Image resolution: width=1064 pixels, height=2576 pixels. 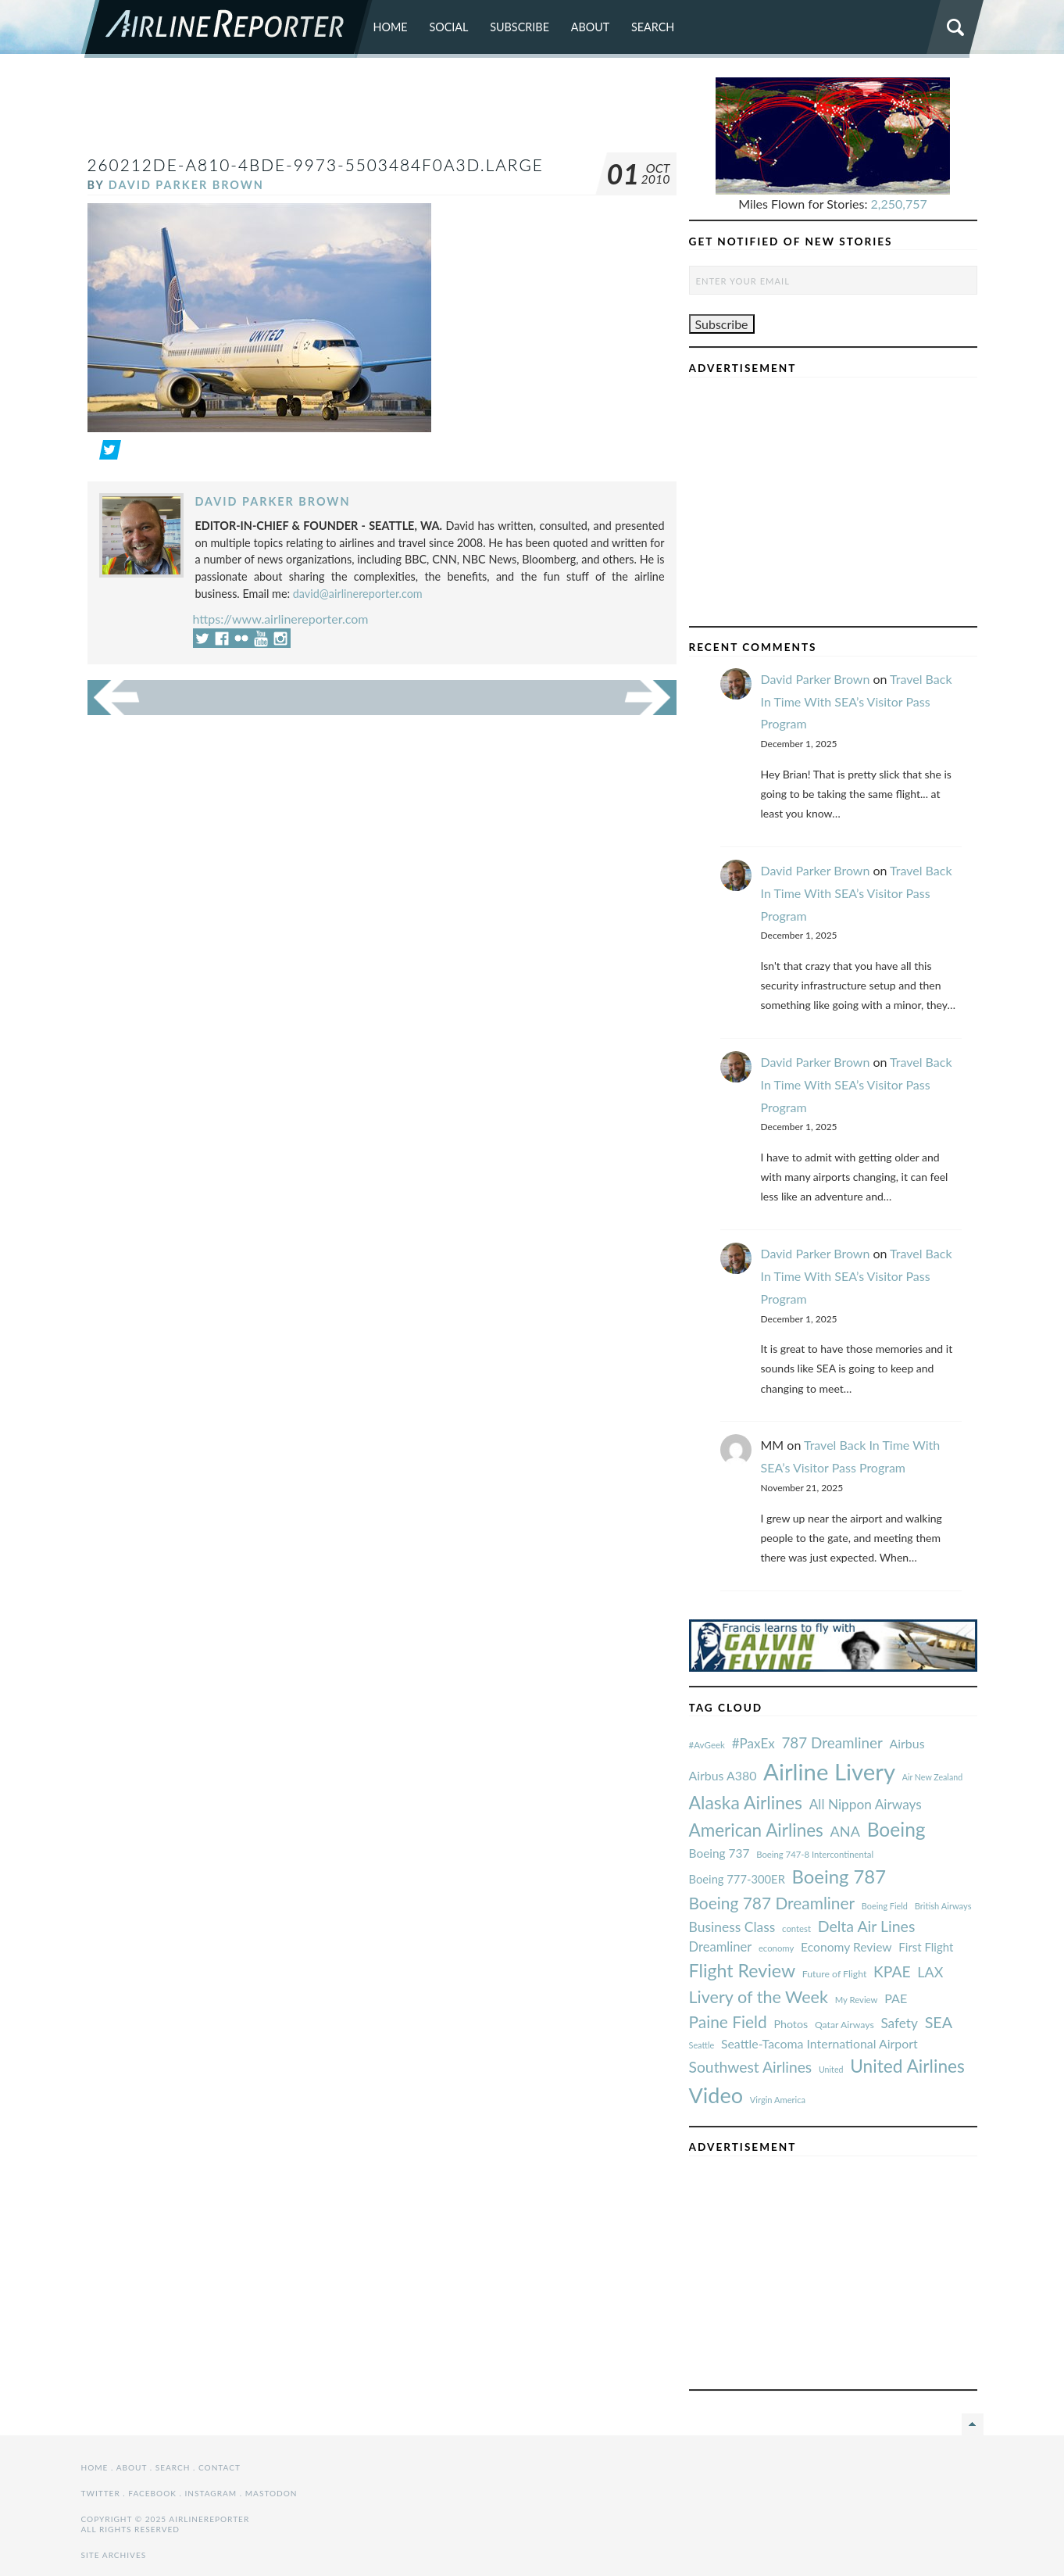 What do you see at coordinates (728, 2021) in the screenshot?
I see `Paine Field [#AvGeek (43 items)]` at bounding box center [728, 2021].